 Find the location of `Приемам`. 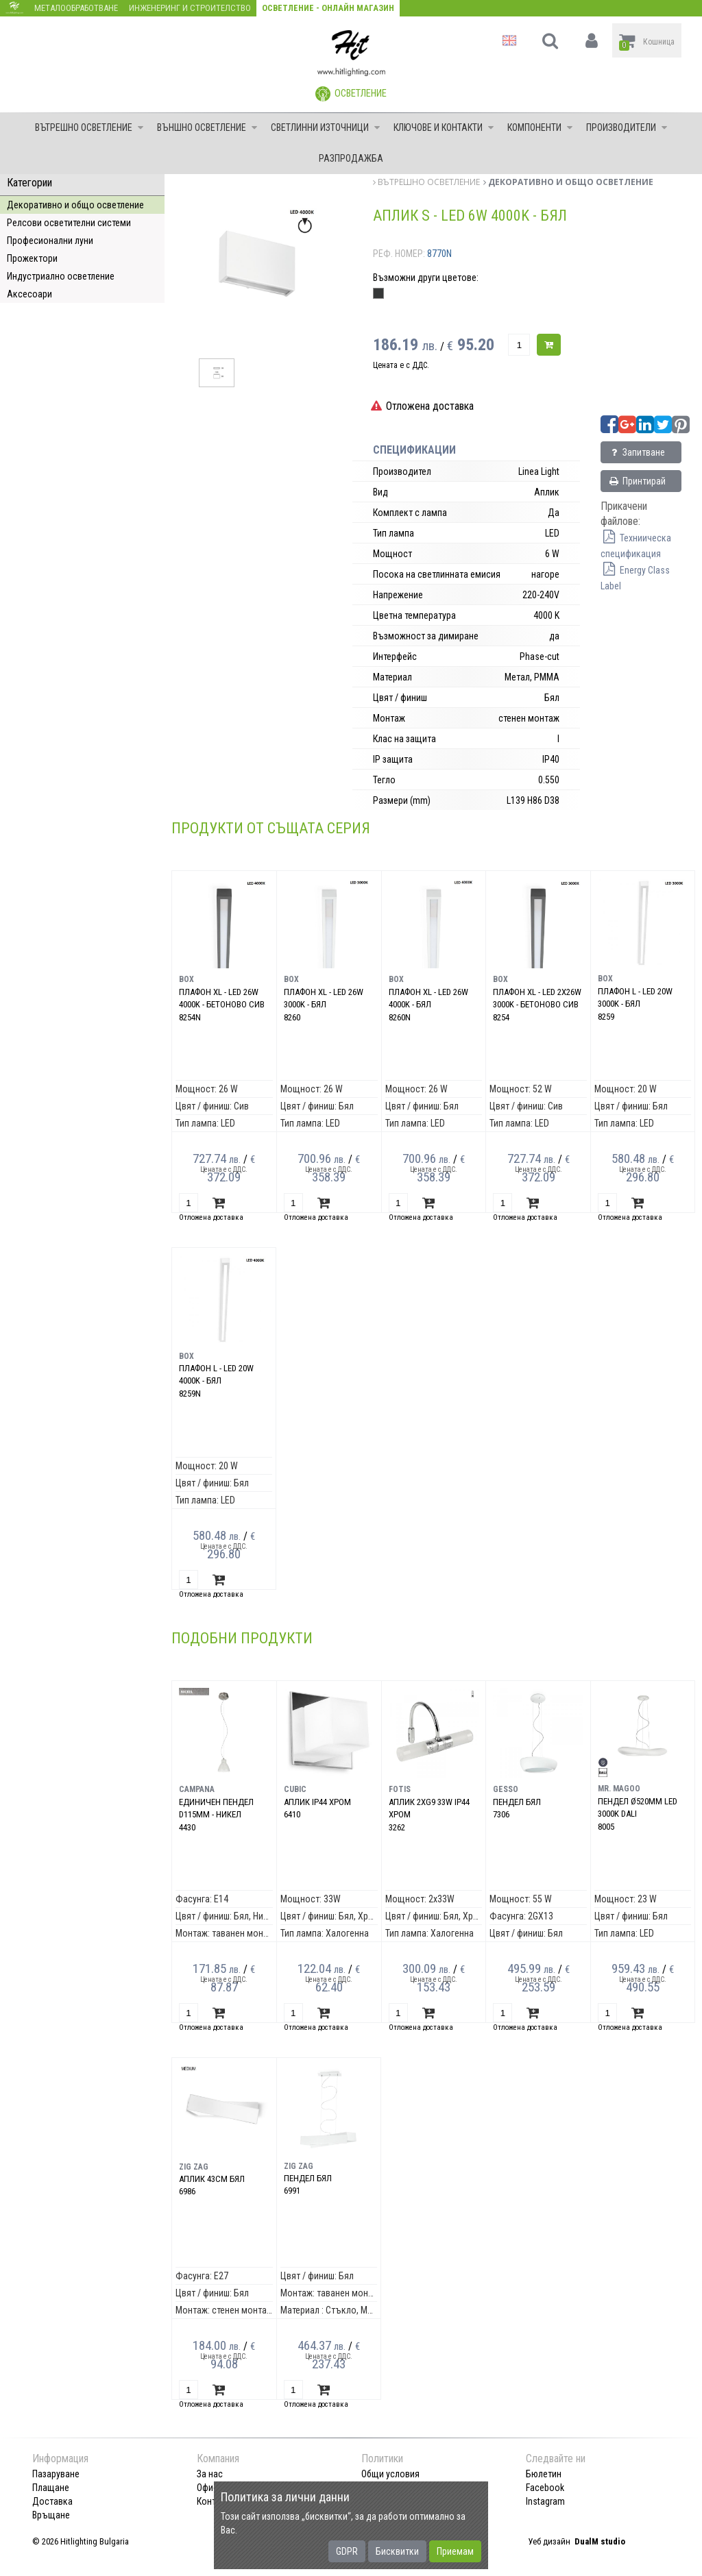

Приемам is located at coordinates (455, 2551).